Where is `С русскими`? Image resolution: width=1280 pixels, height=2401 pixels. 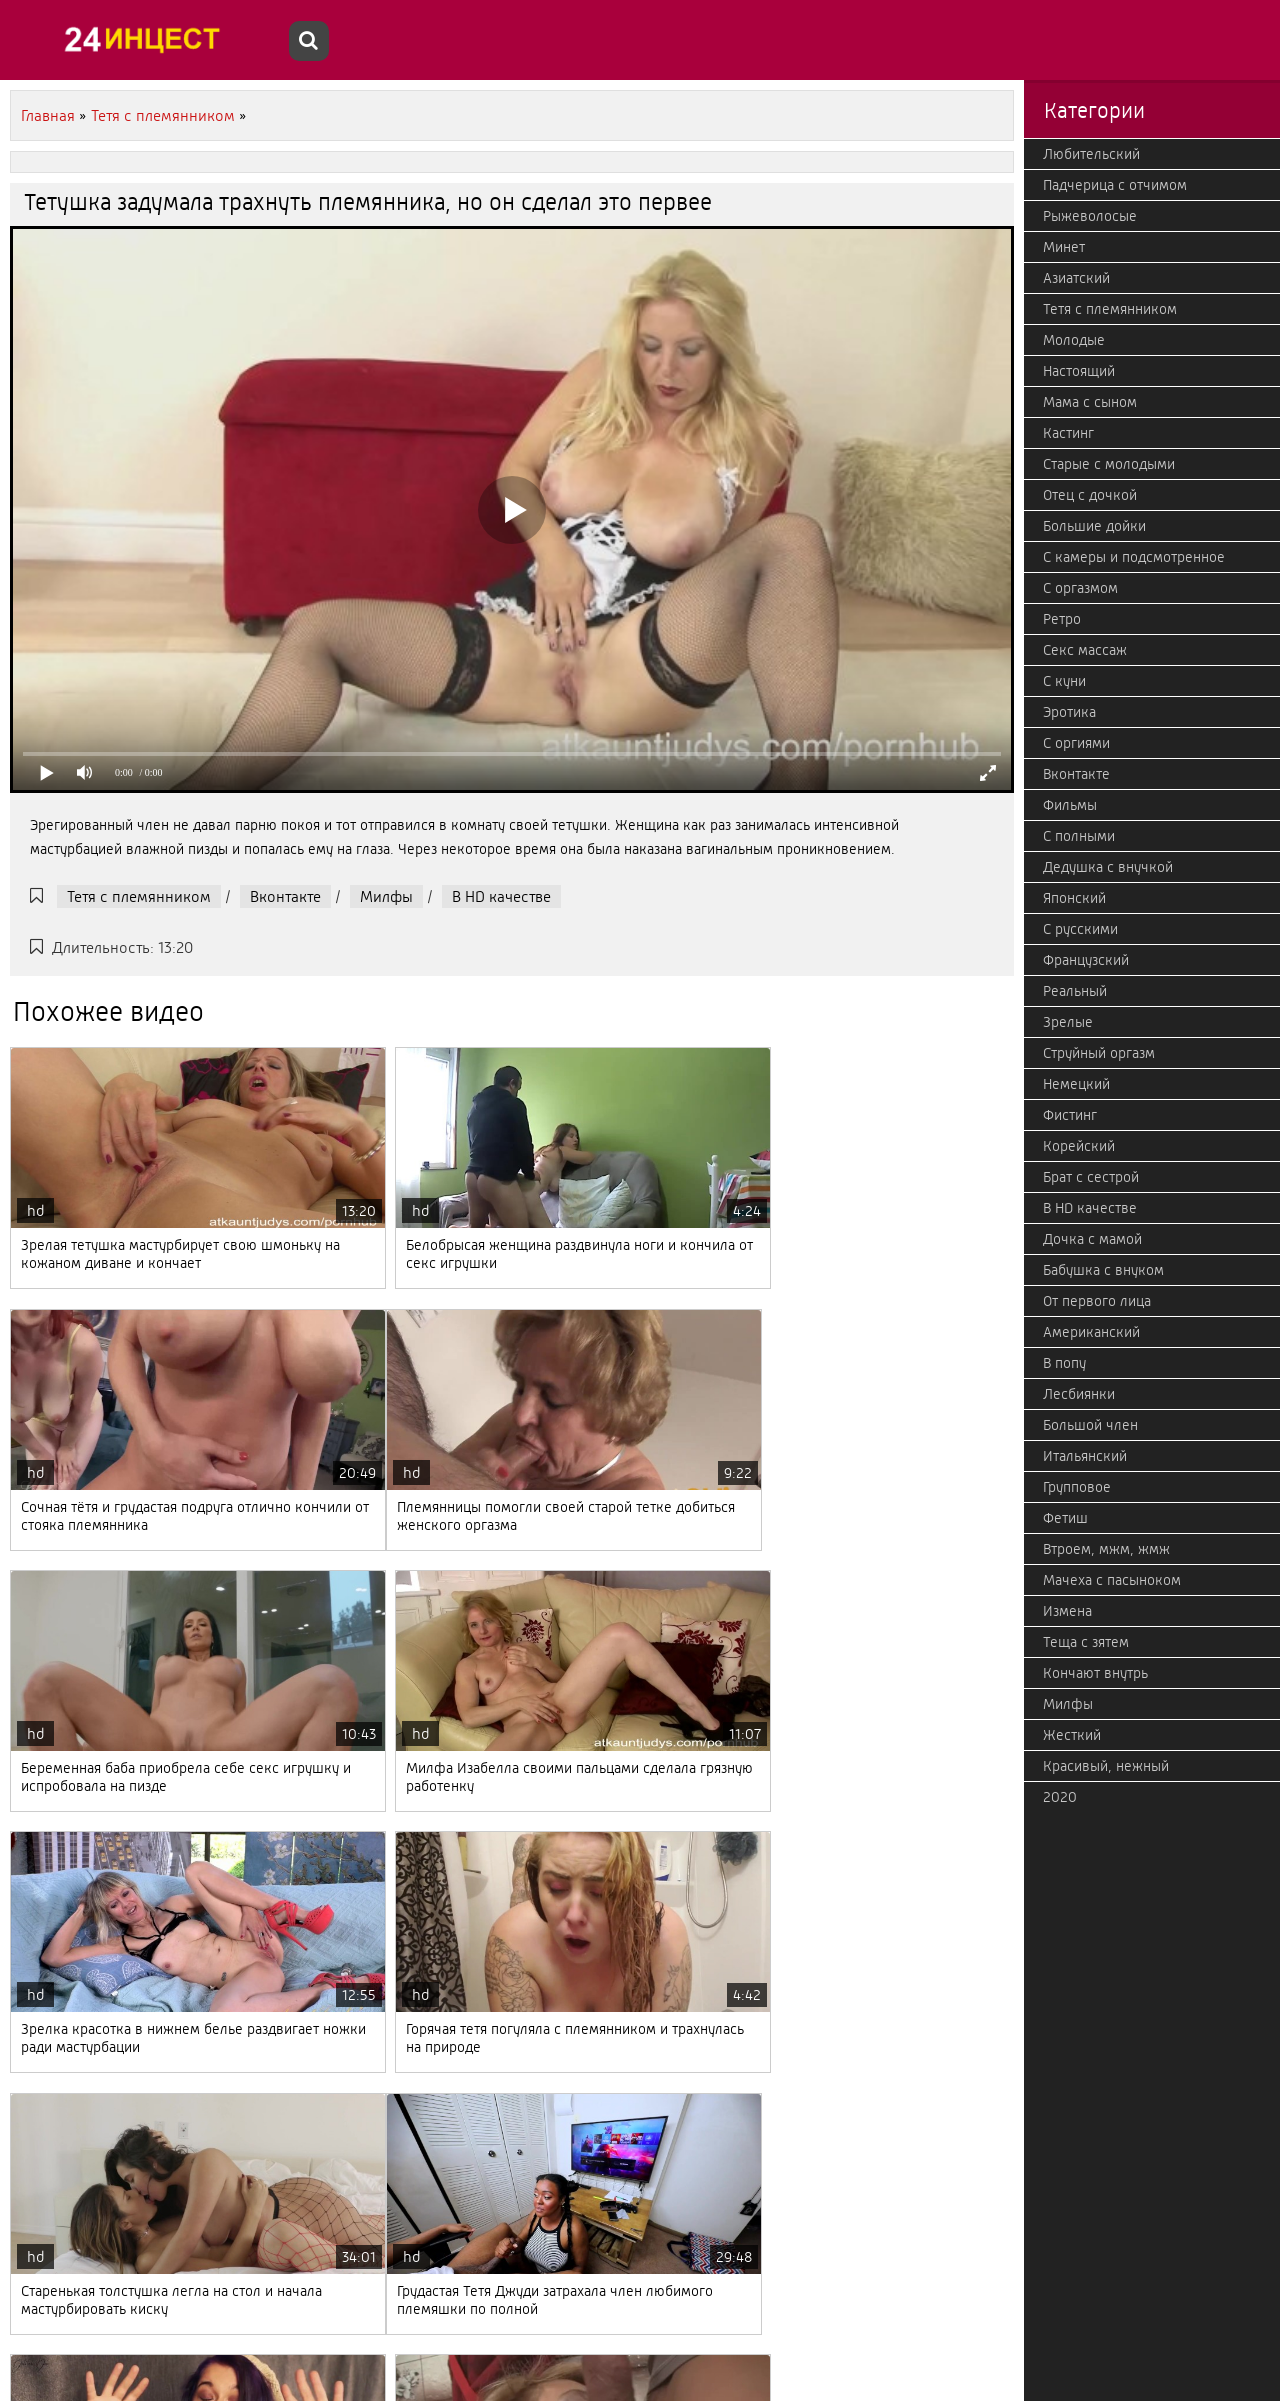 С русскими is located at coordinates (1080, 929).